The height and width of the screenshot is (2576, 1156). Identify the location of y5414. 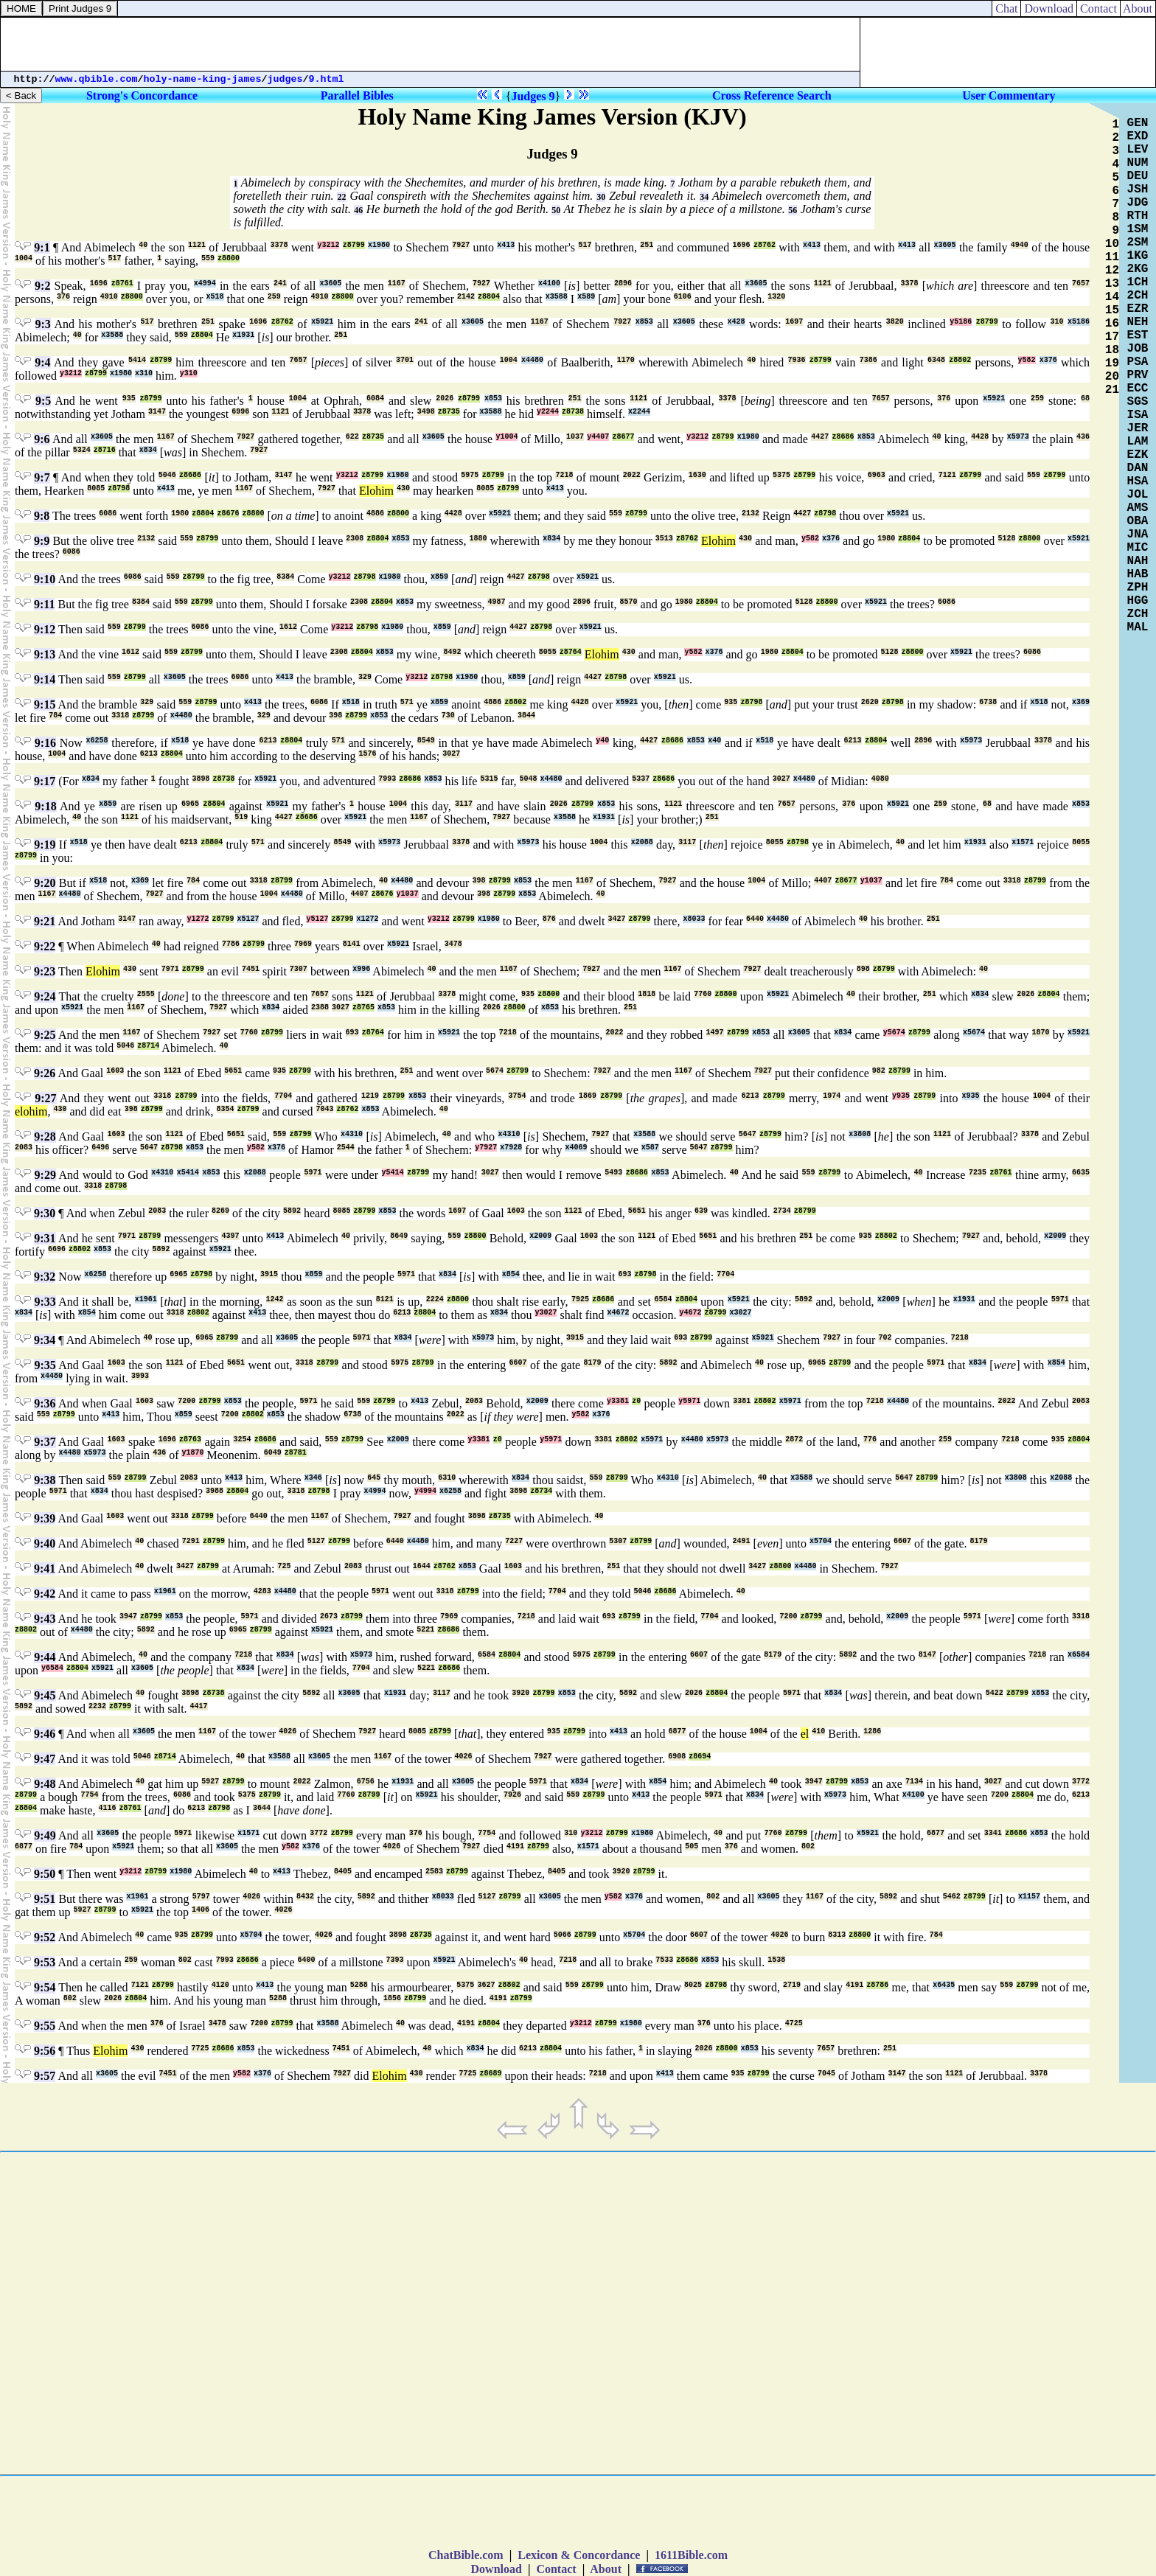
(393, 1173).